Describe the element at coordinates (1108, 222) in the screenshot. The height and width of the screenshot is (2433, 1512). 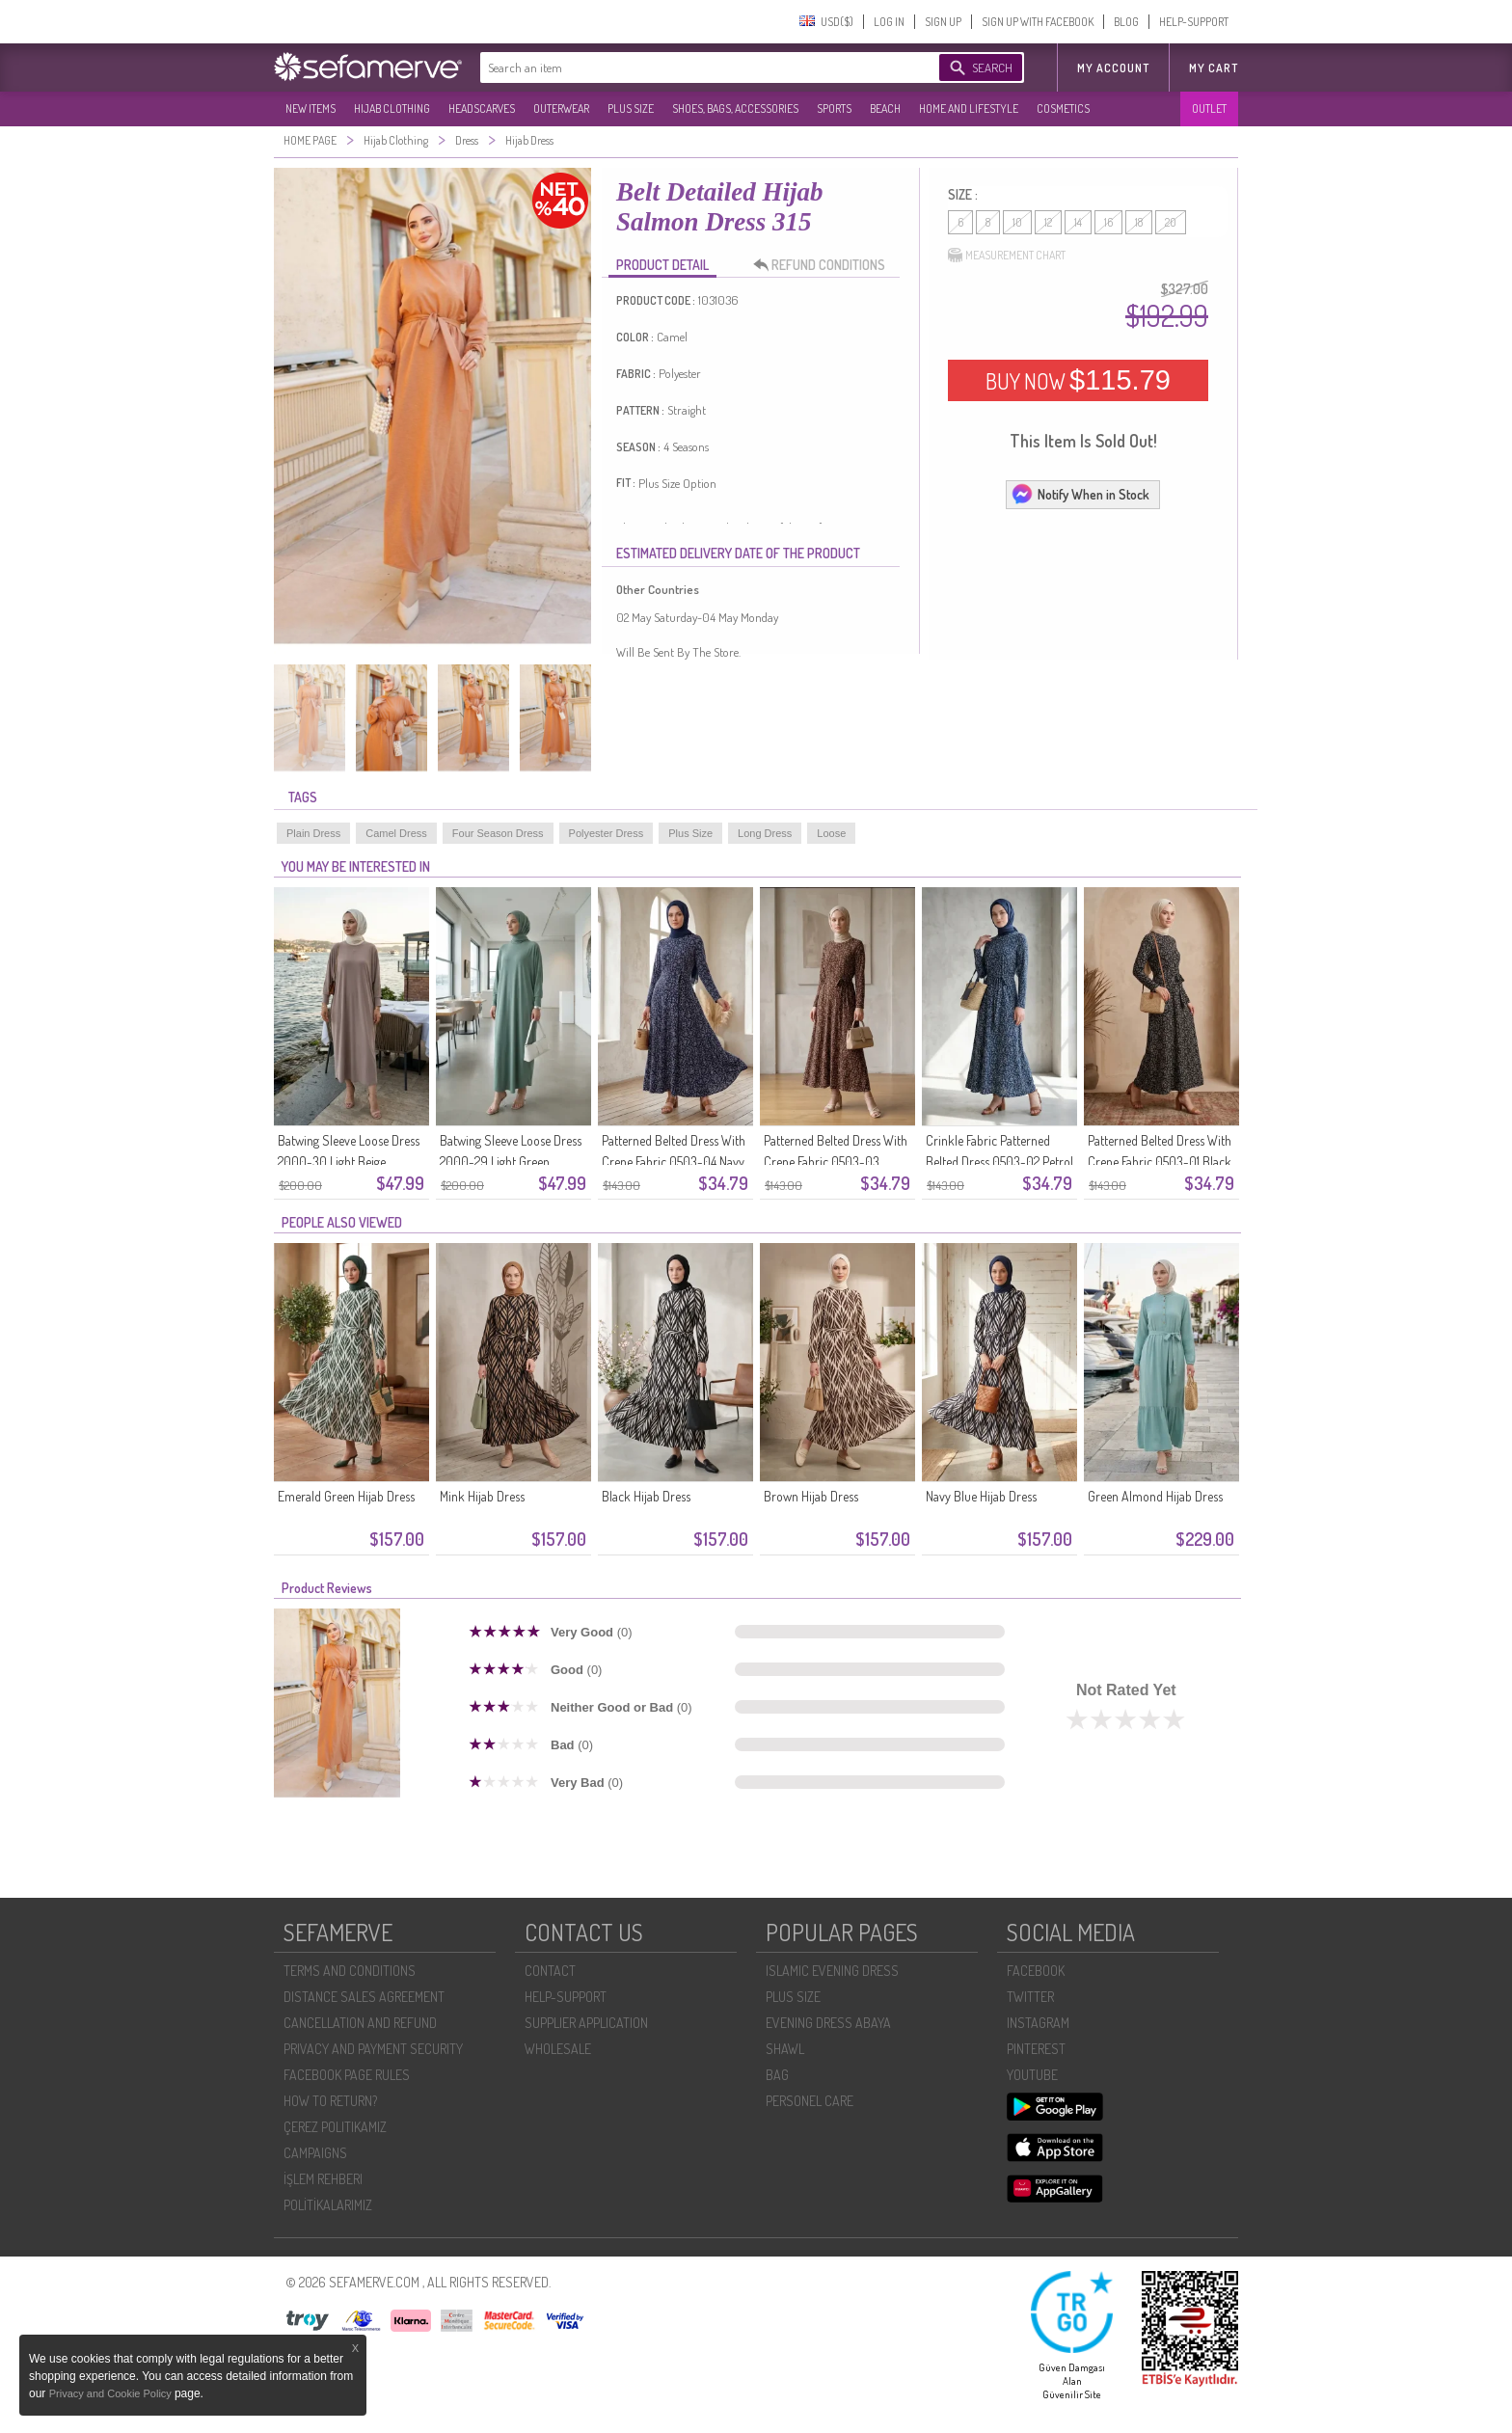
I see `16` at that location.